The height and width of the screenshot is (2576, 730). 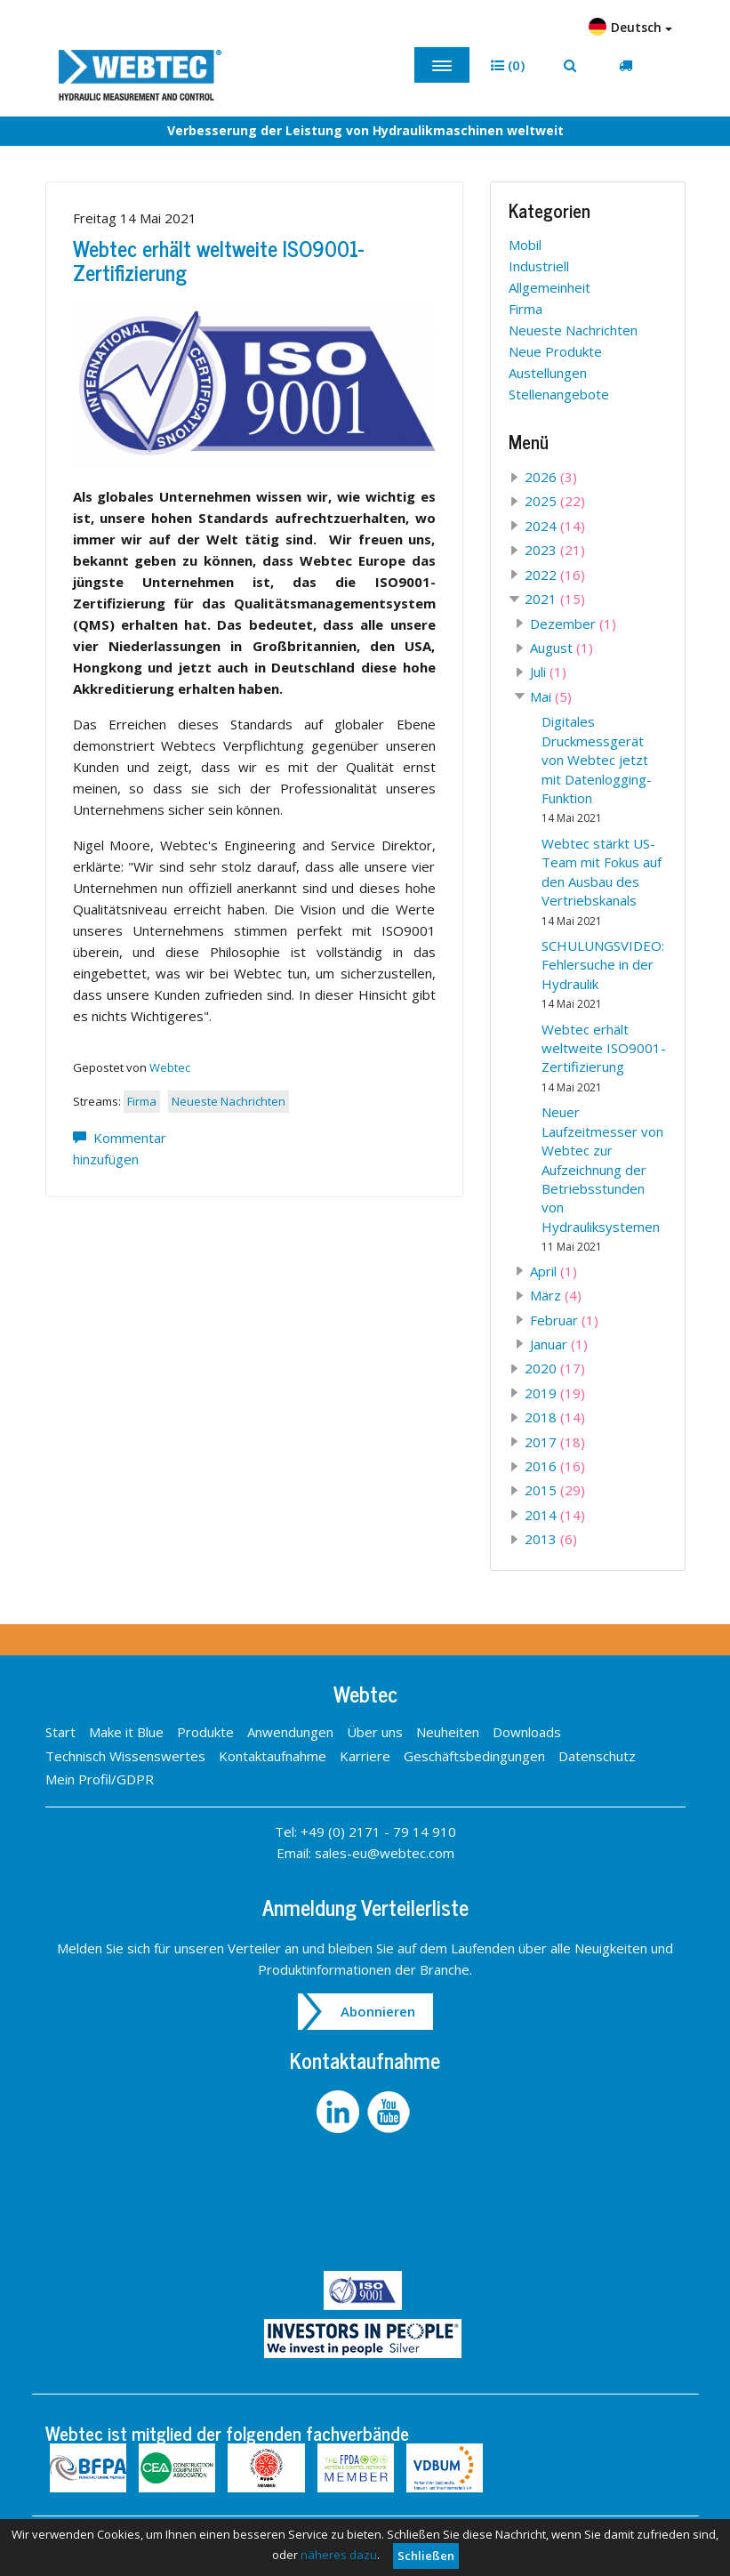 I want to click on Karriere, so click(x=365, y=1756).